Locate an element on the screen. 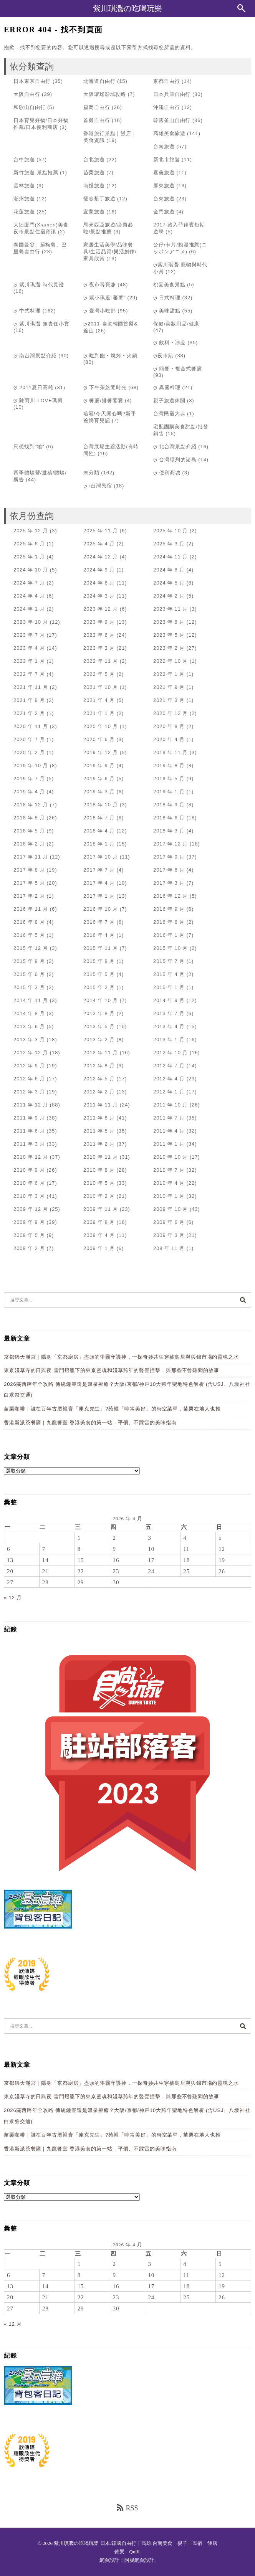  2018 年 5 月 is located at coordinates (29, 831).